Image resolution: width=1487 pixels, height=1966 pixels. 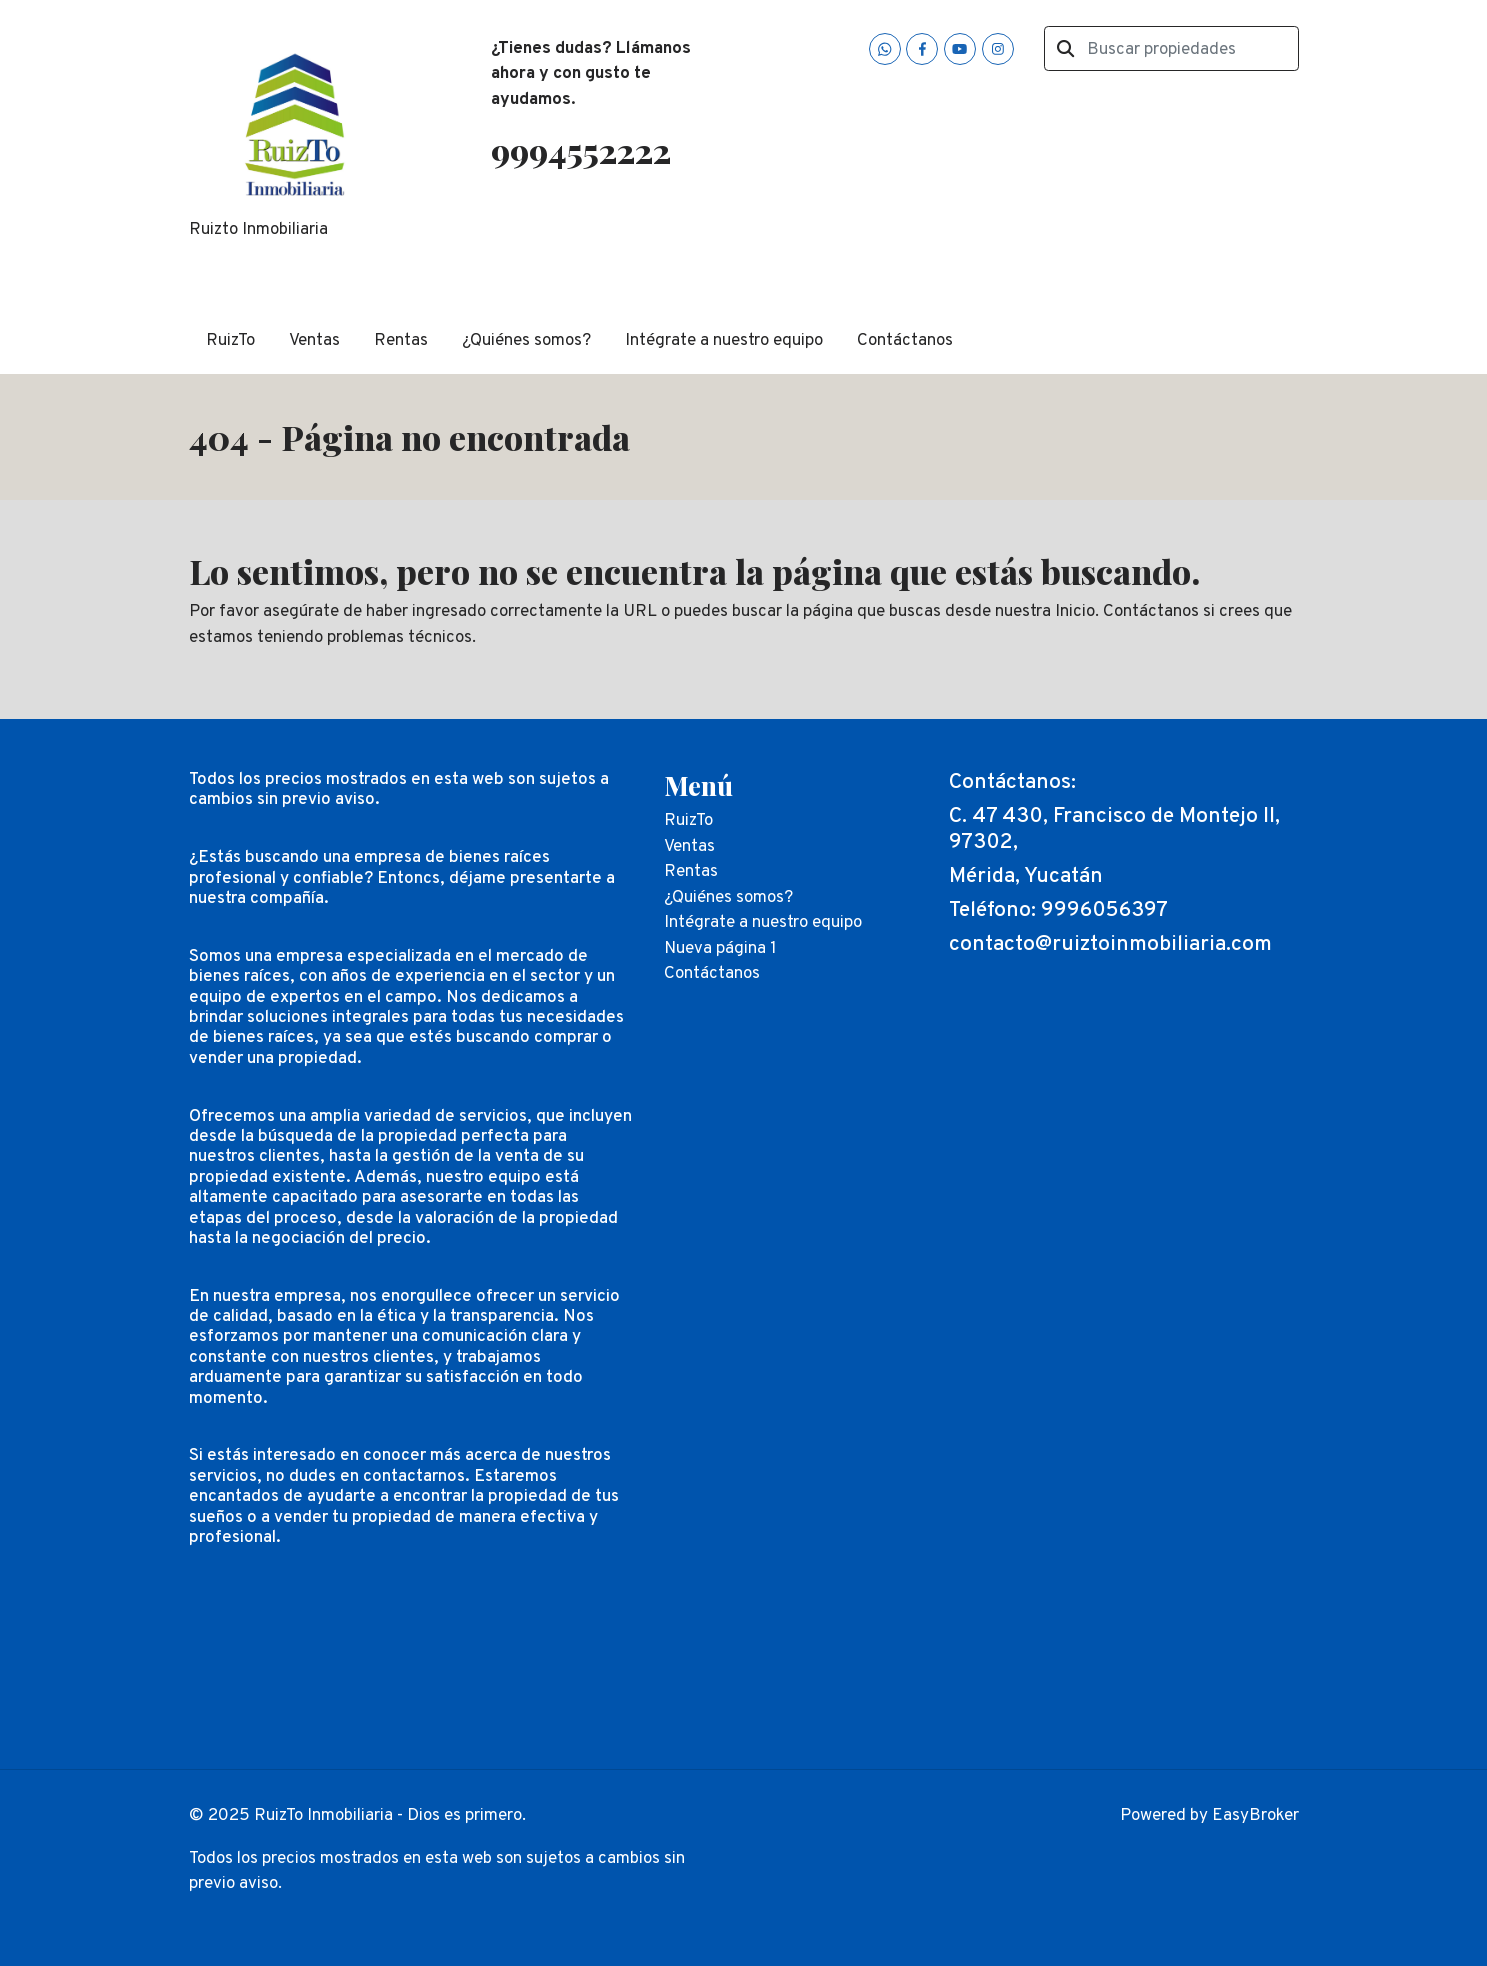 I want to click on Ventas, so click(x=314, y=341).